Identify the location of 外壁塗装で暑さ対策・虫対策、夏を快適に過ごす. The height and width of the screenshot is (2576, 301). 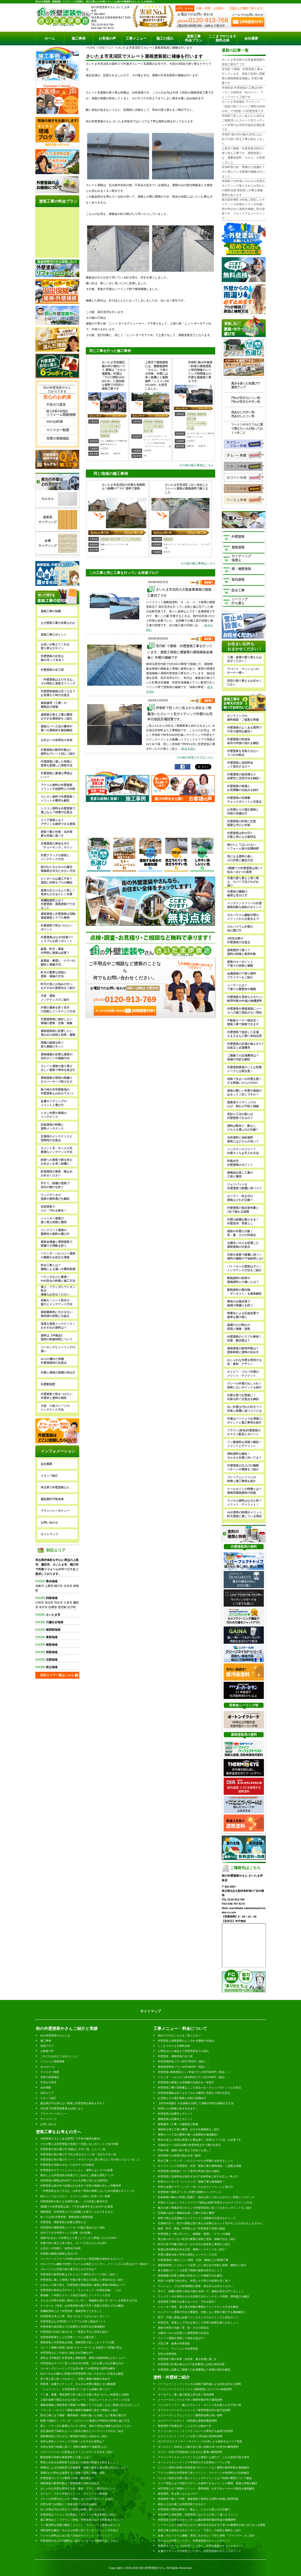
(187, 2359).